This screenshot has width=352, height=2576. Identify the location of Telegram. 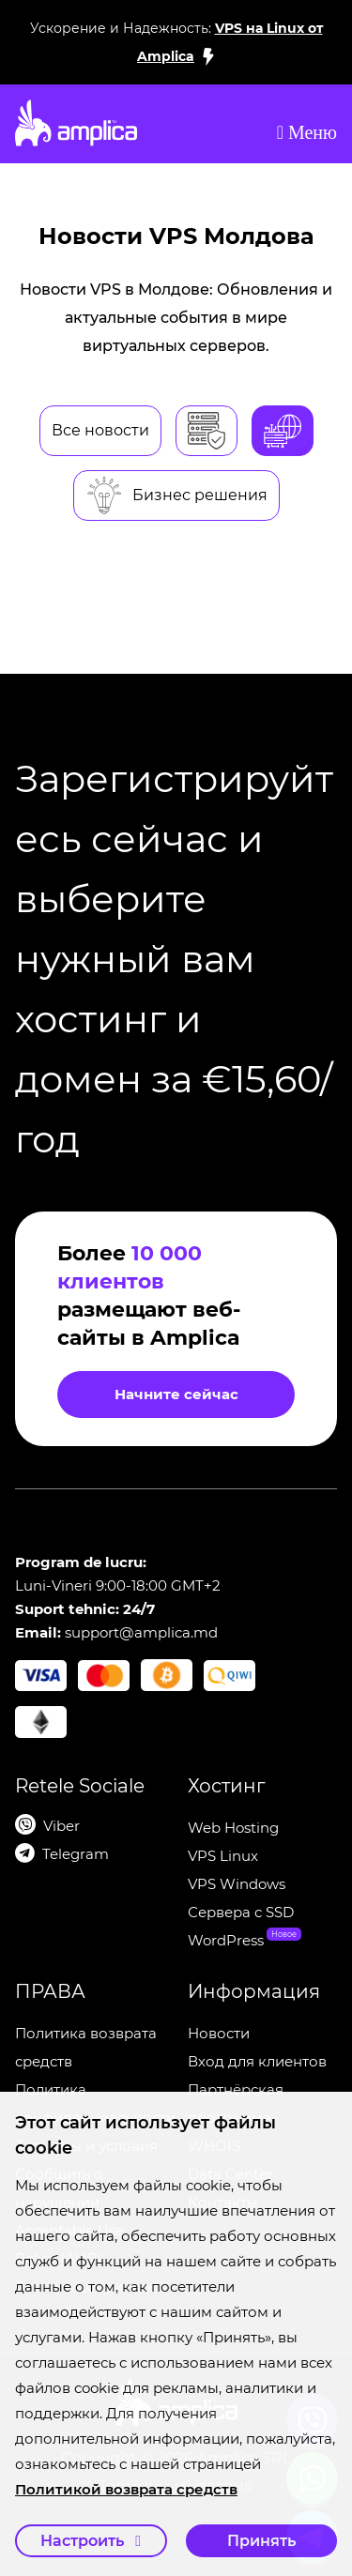
(75, 1854).